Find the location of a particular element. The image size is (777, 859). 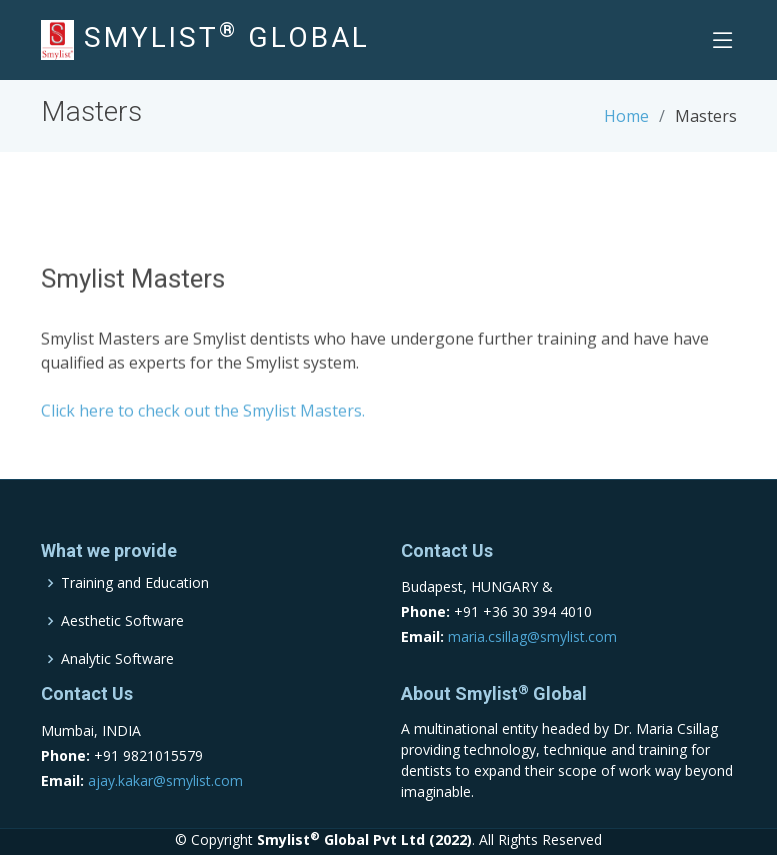

Home is located at coordinates (626, 116).